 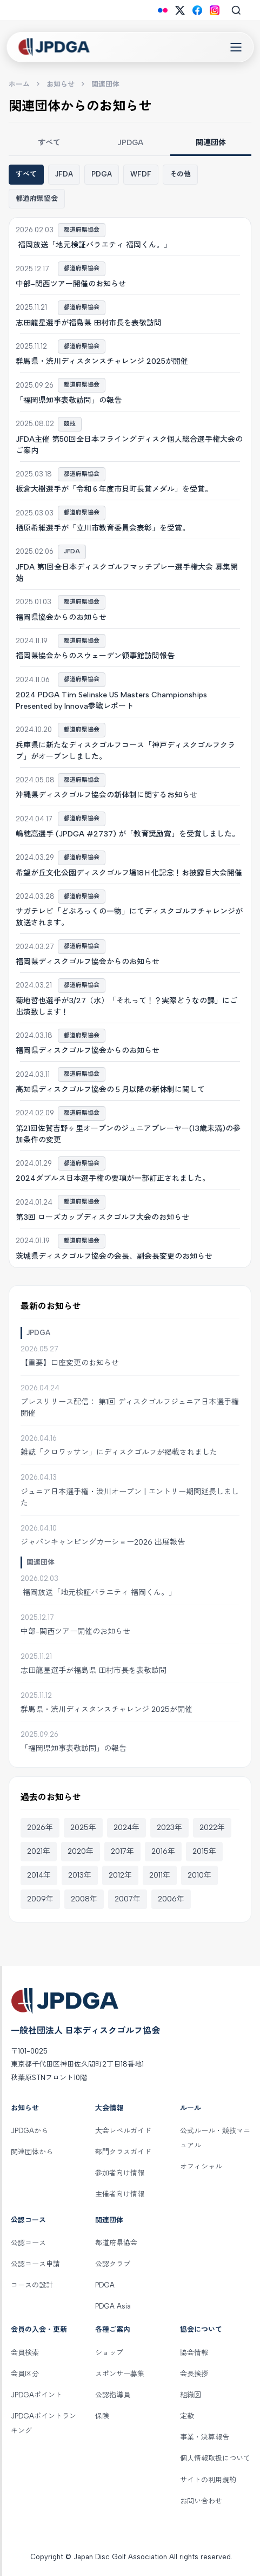 What do you see at coordinates (180, 174) in the screenshot?
I see `その他` at bounding box center [180, 174].